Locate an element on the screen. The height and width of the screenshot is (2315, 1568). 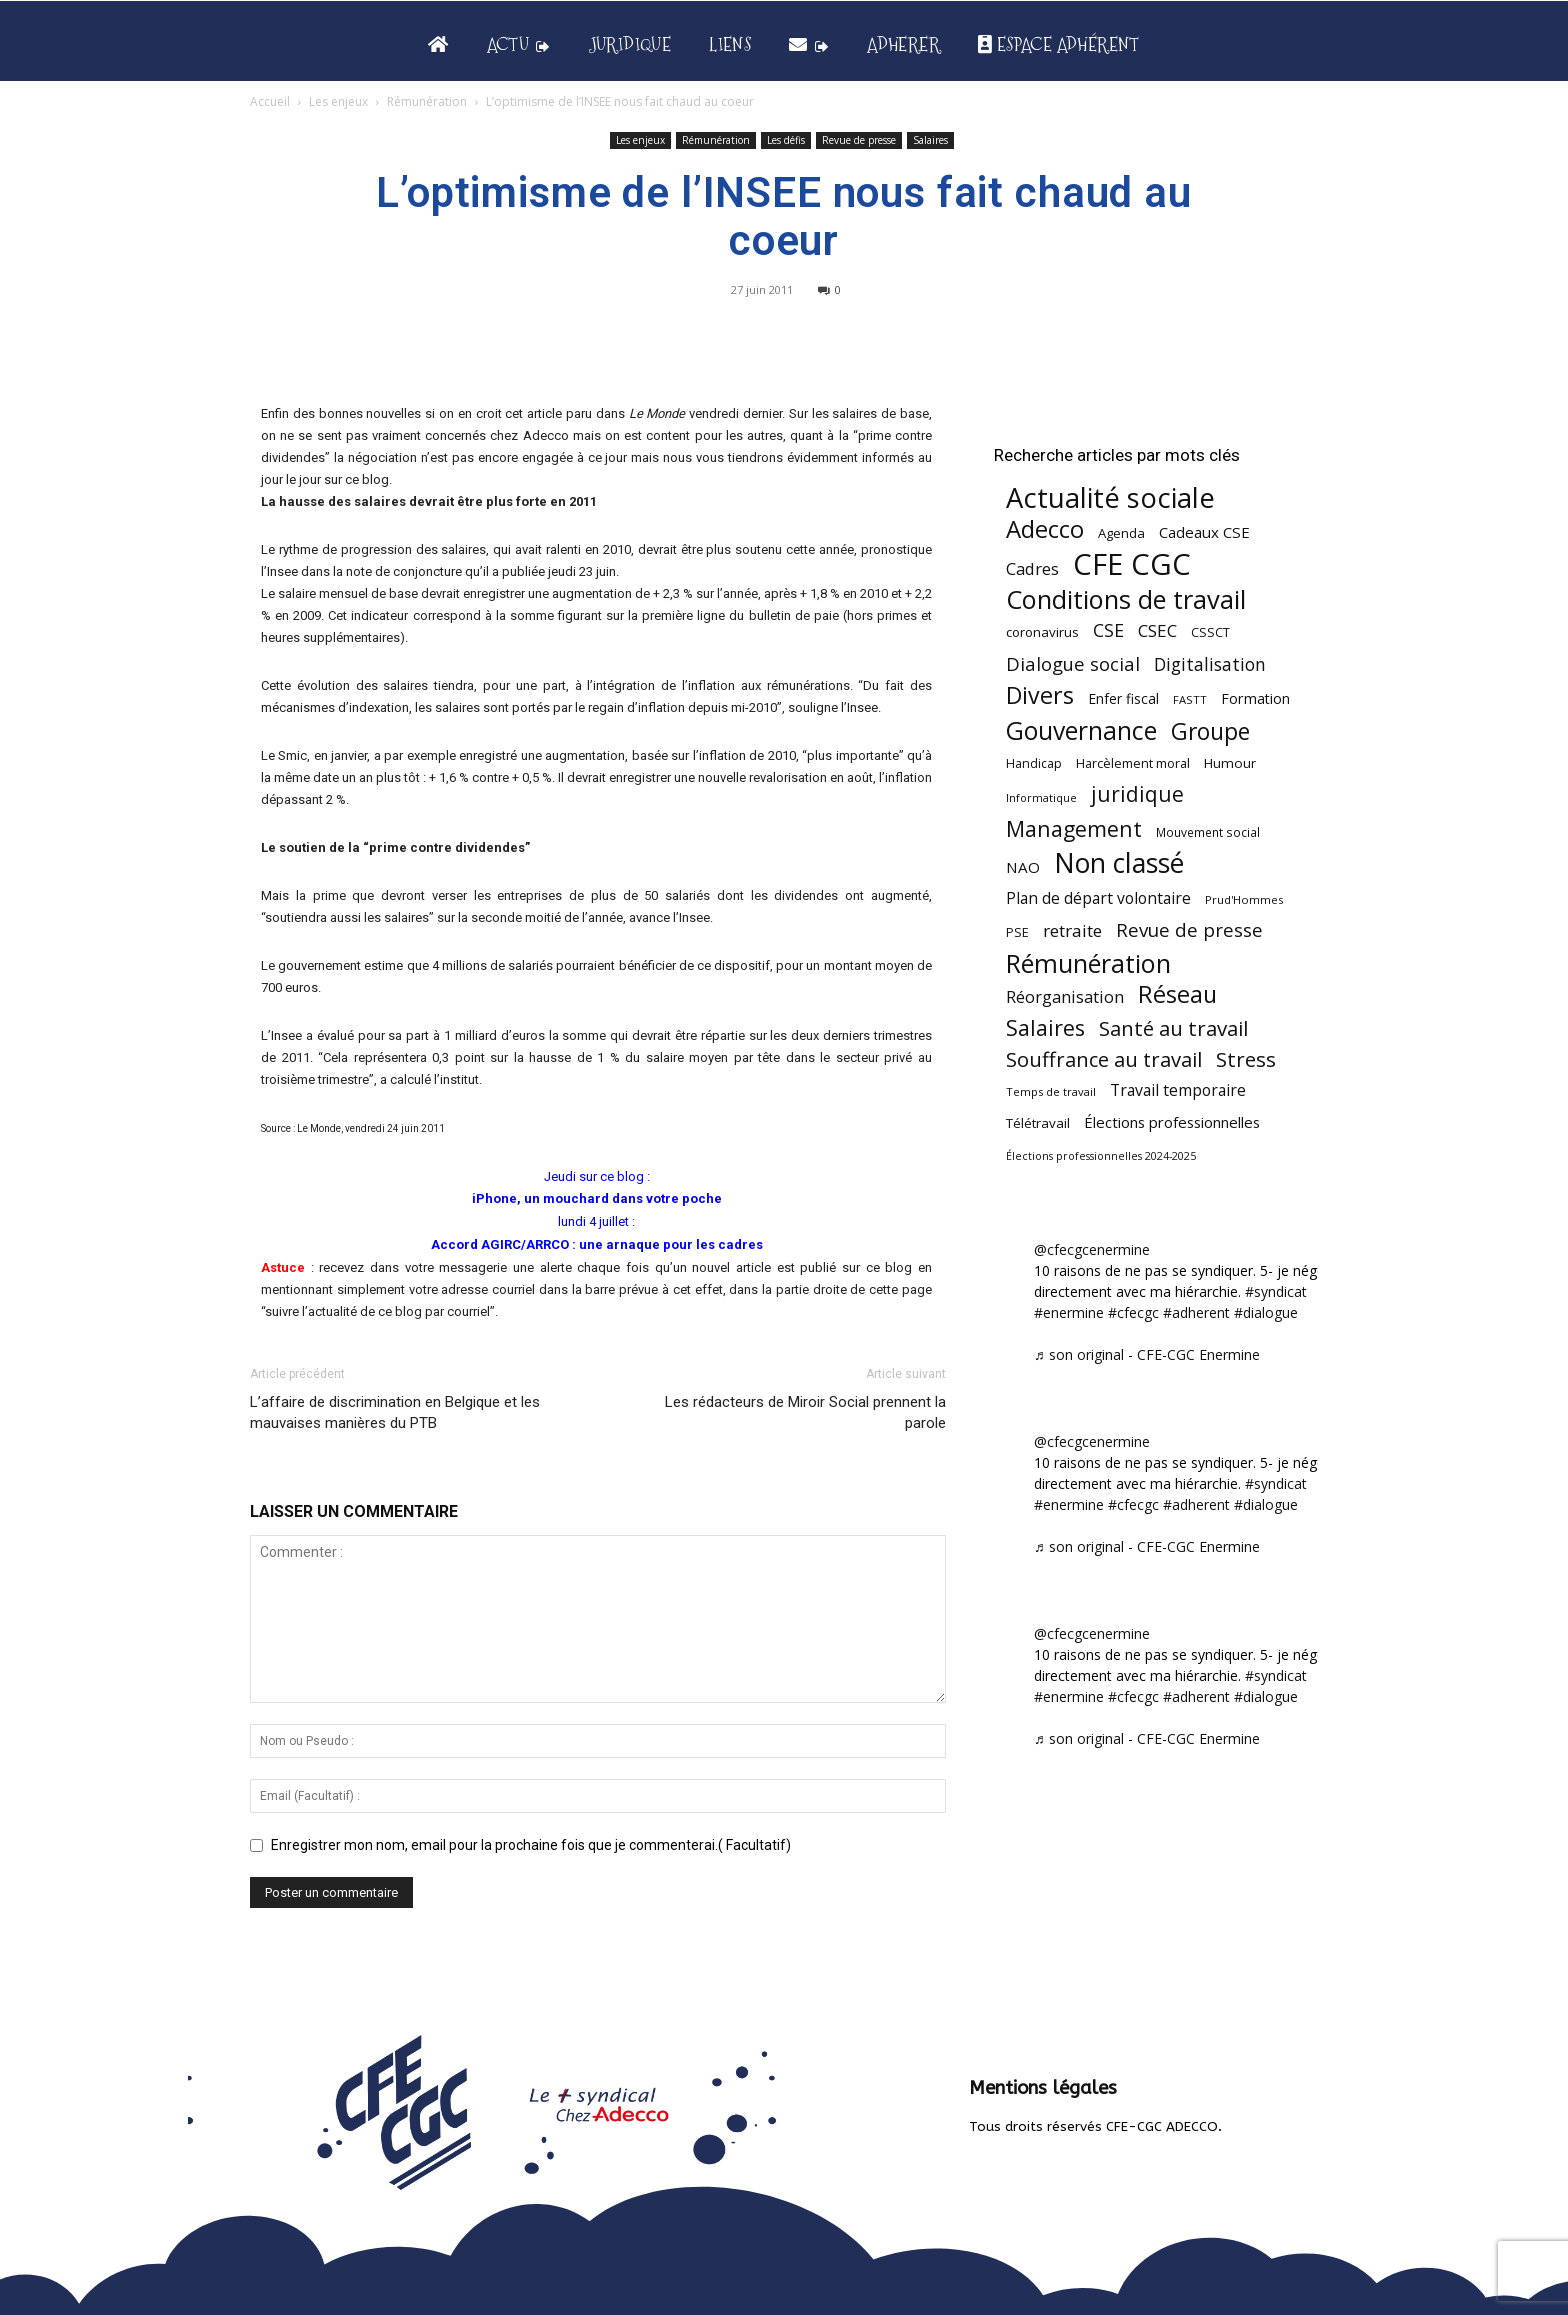
Élections professionnelles 2024-2025 [Élections professionnelles 2024-2025 (36 éléments)] is located at coordinates (1101, 1156).